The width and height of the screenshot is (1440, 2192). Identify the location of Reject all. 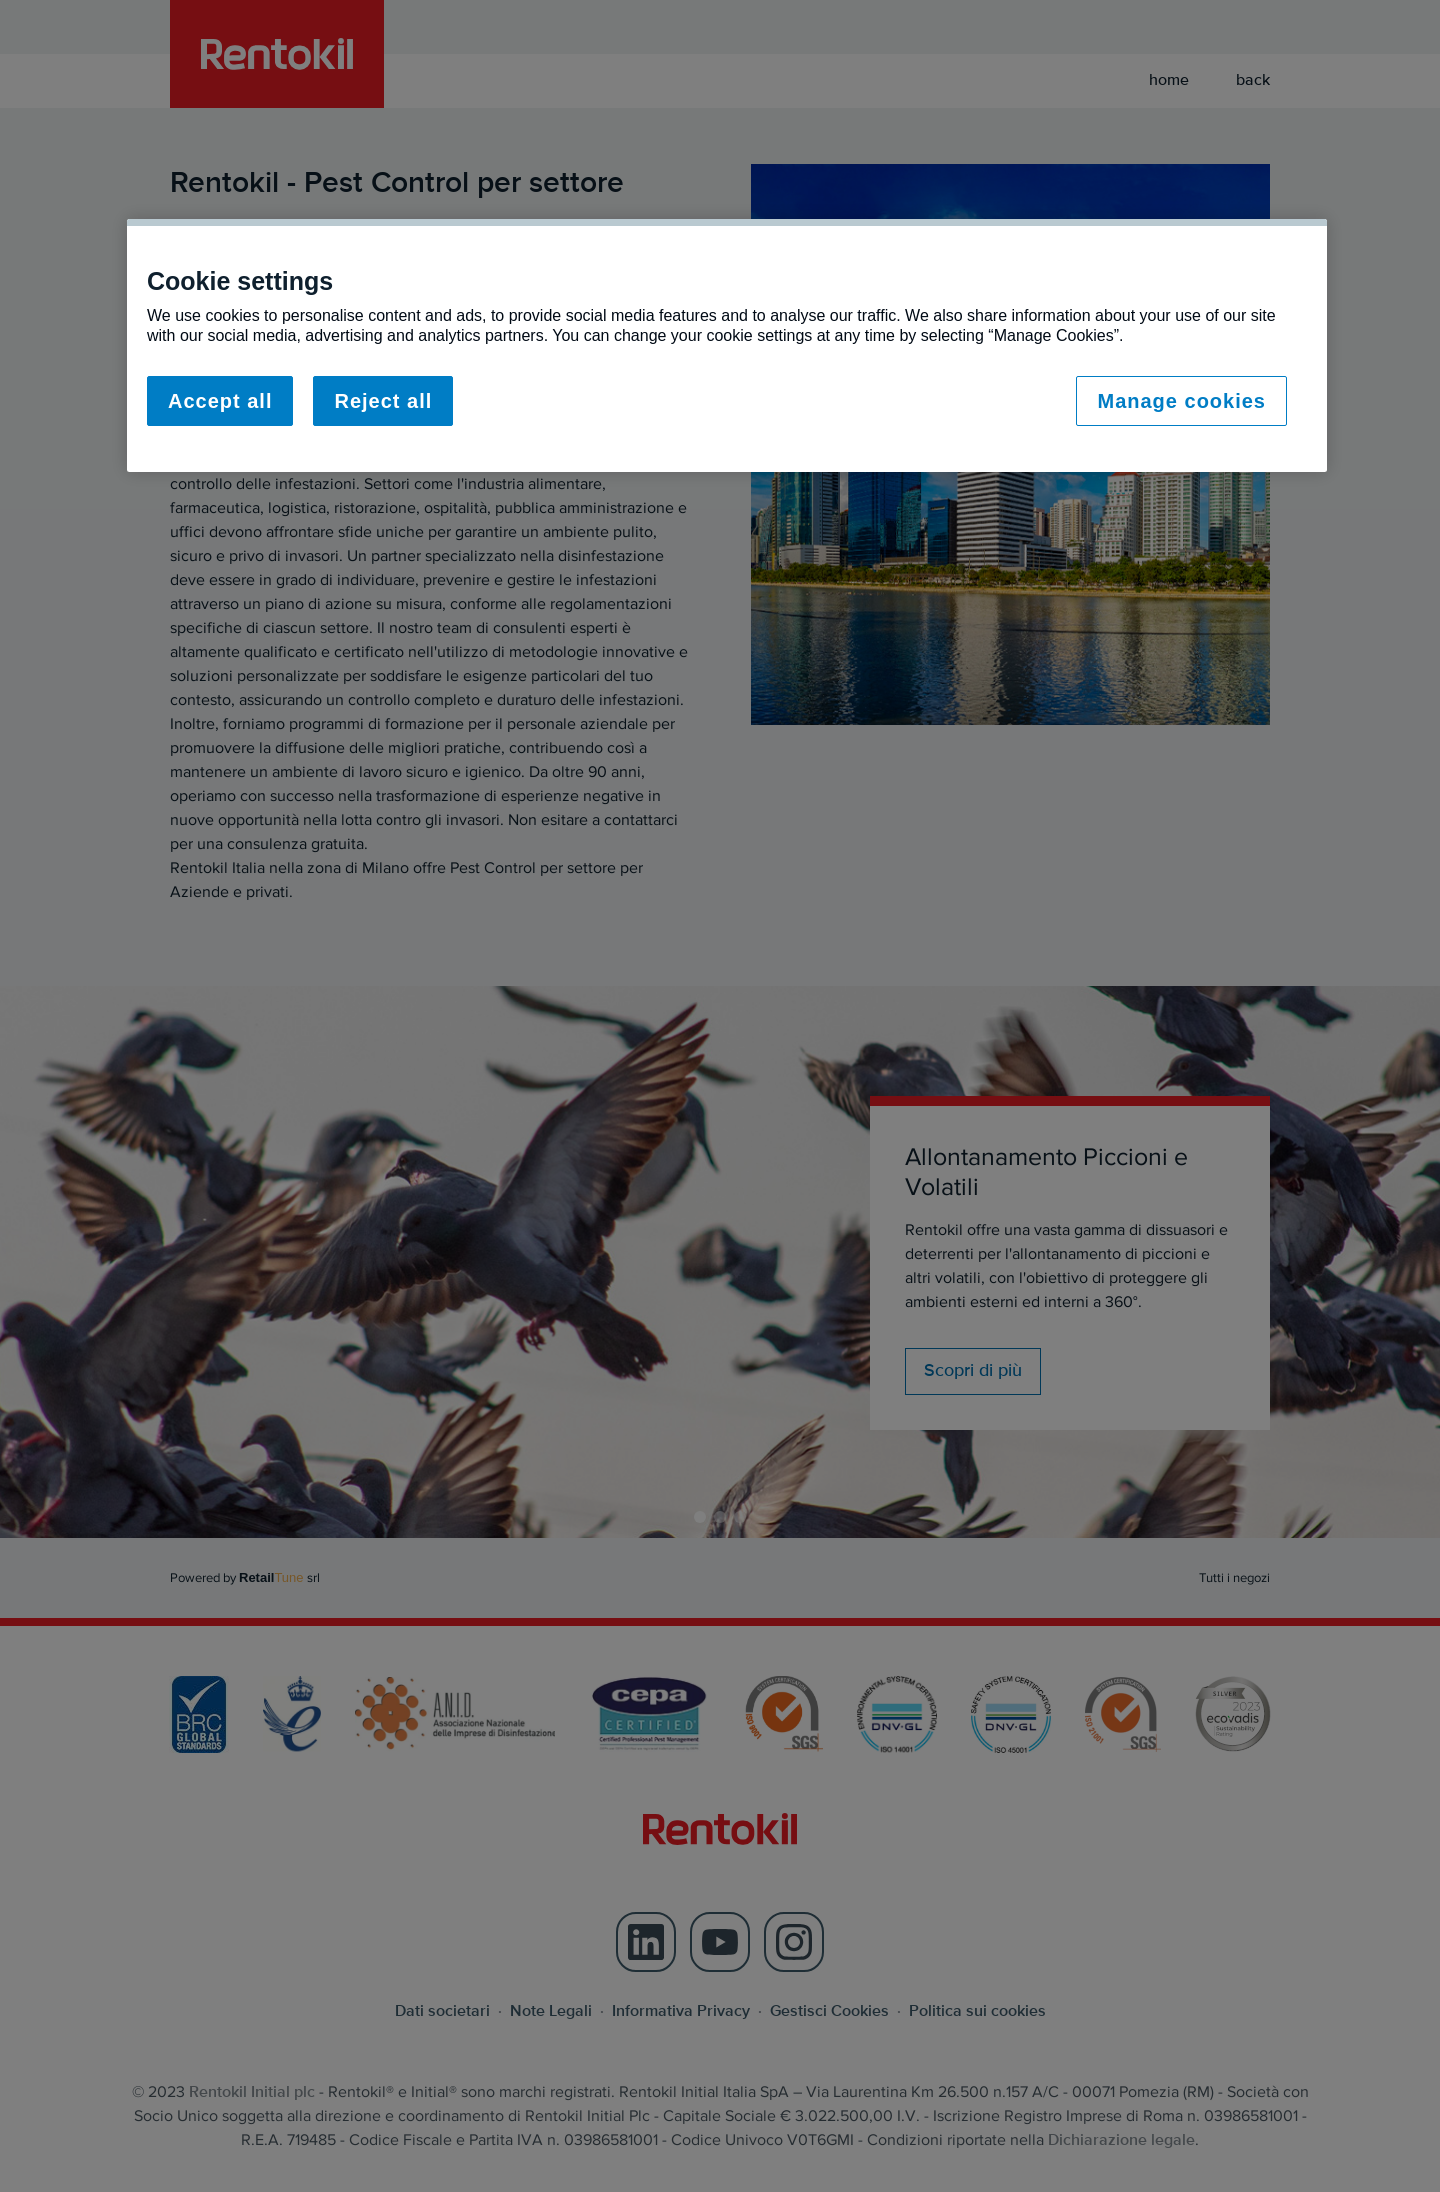
(383, 401).